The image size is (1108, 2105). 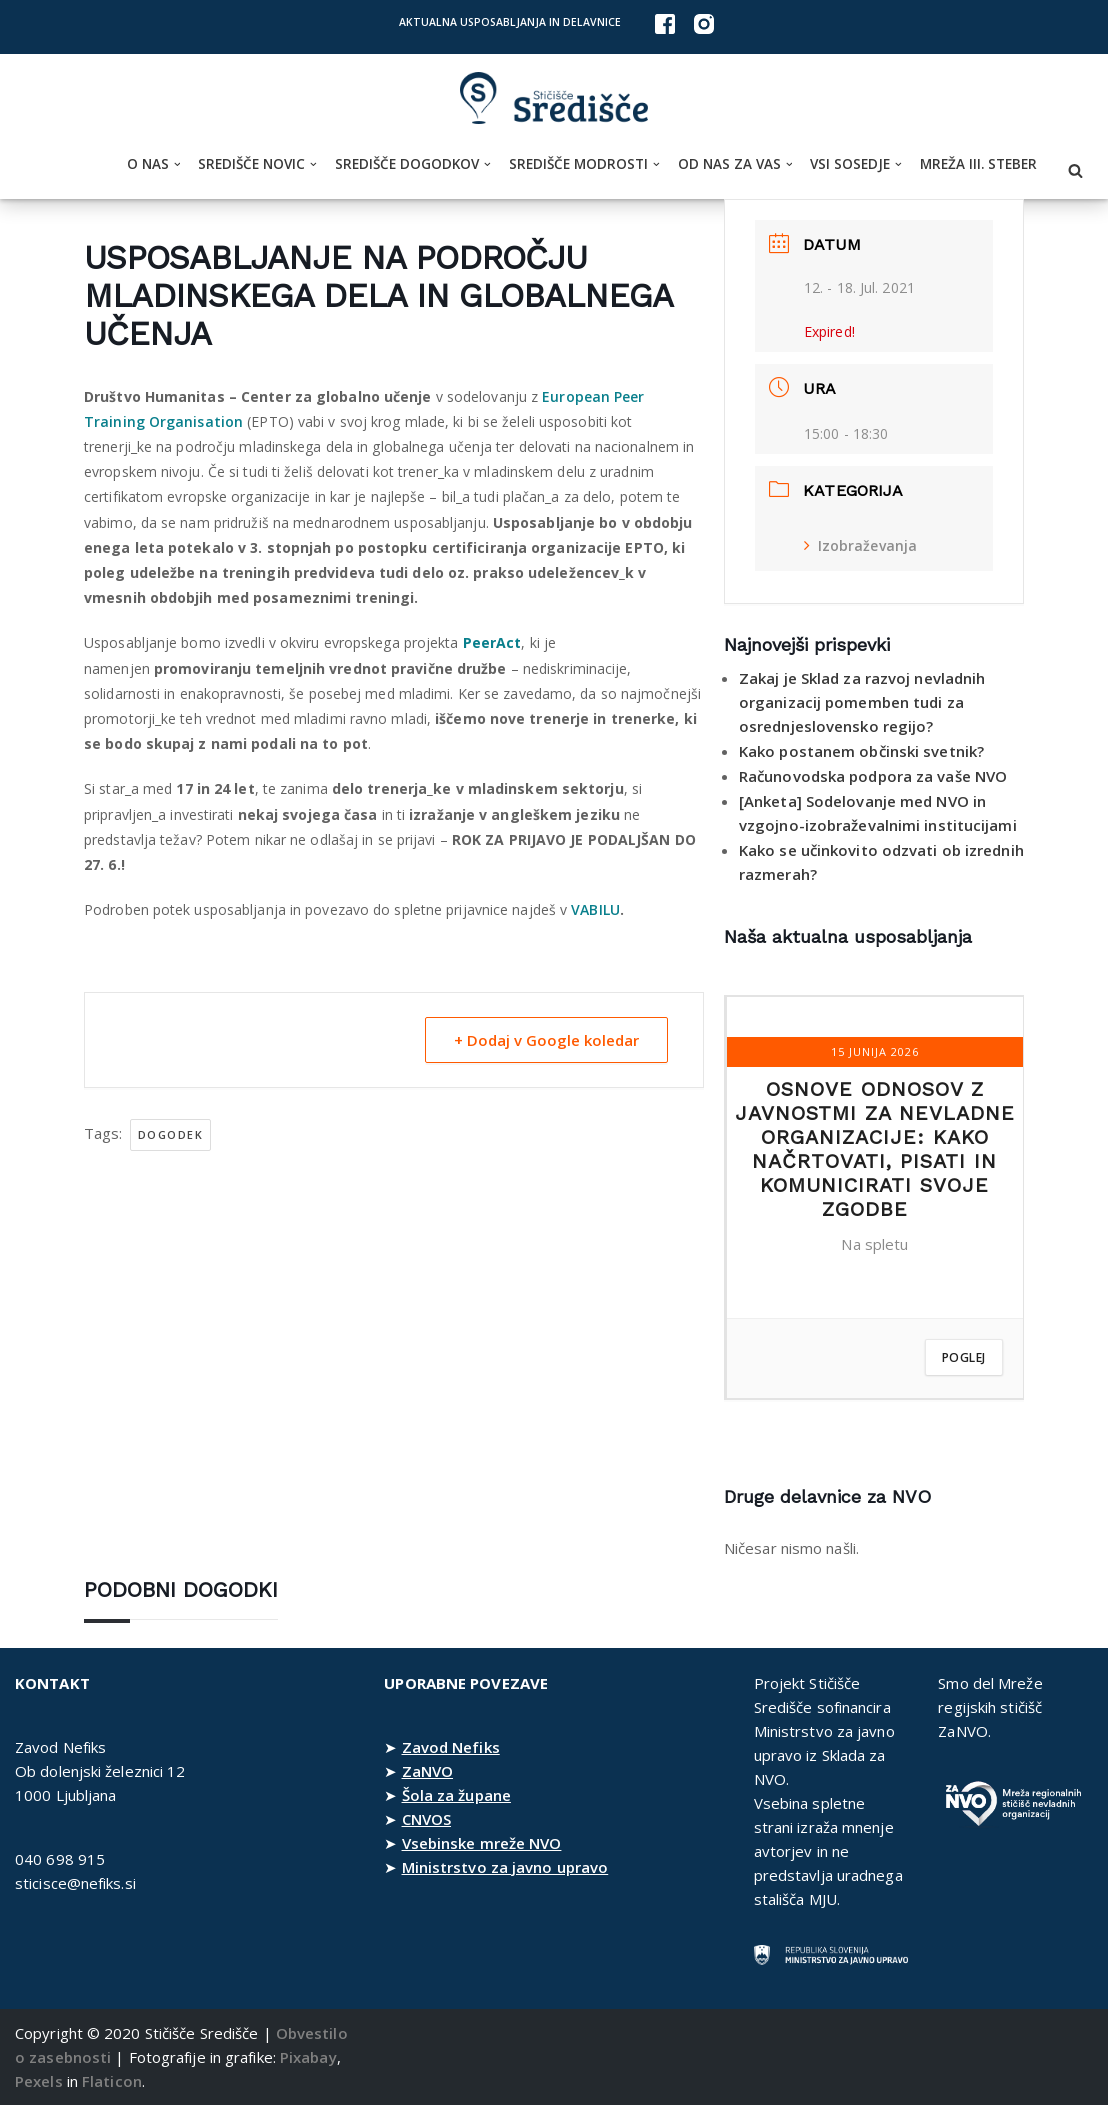 I want to click on Pexels, so click(x=39, y=2081).